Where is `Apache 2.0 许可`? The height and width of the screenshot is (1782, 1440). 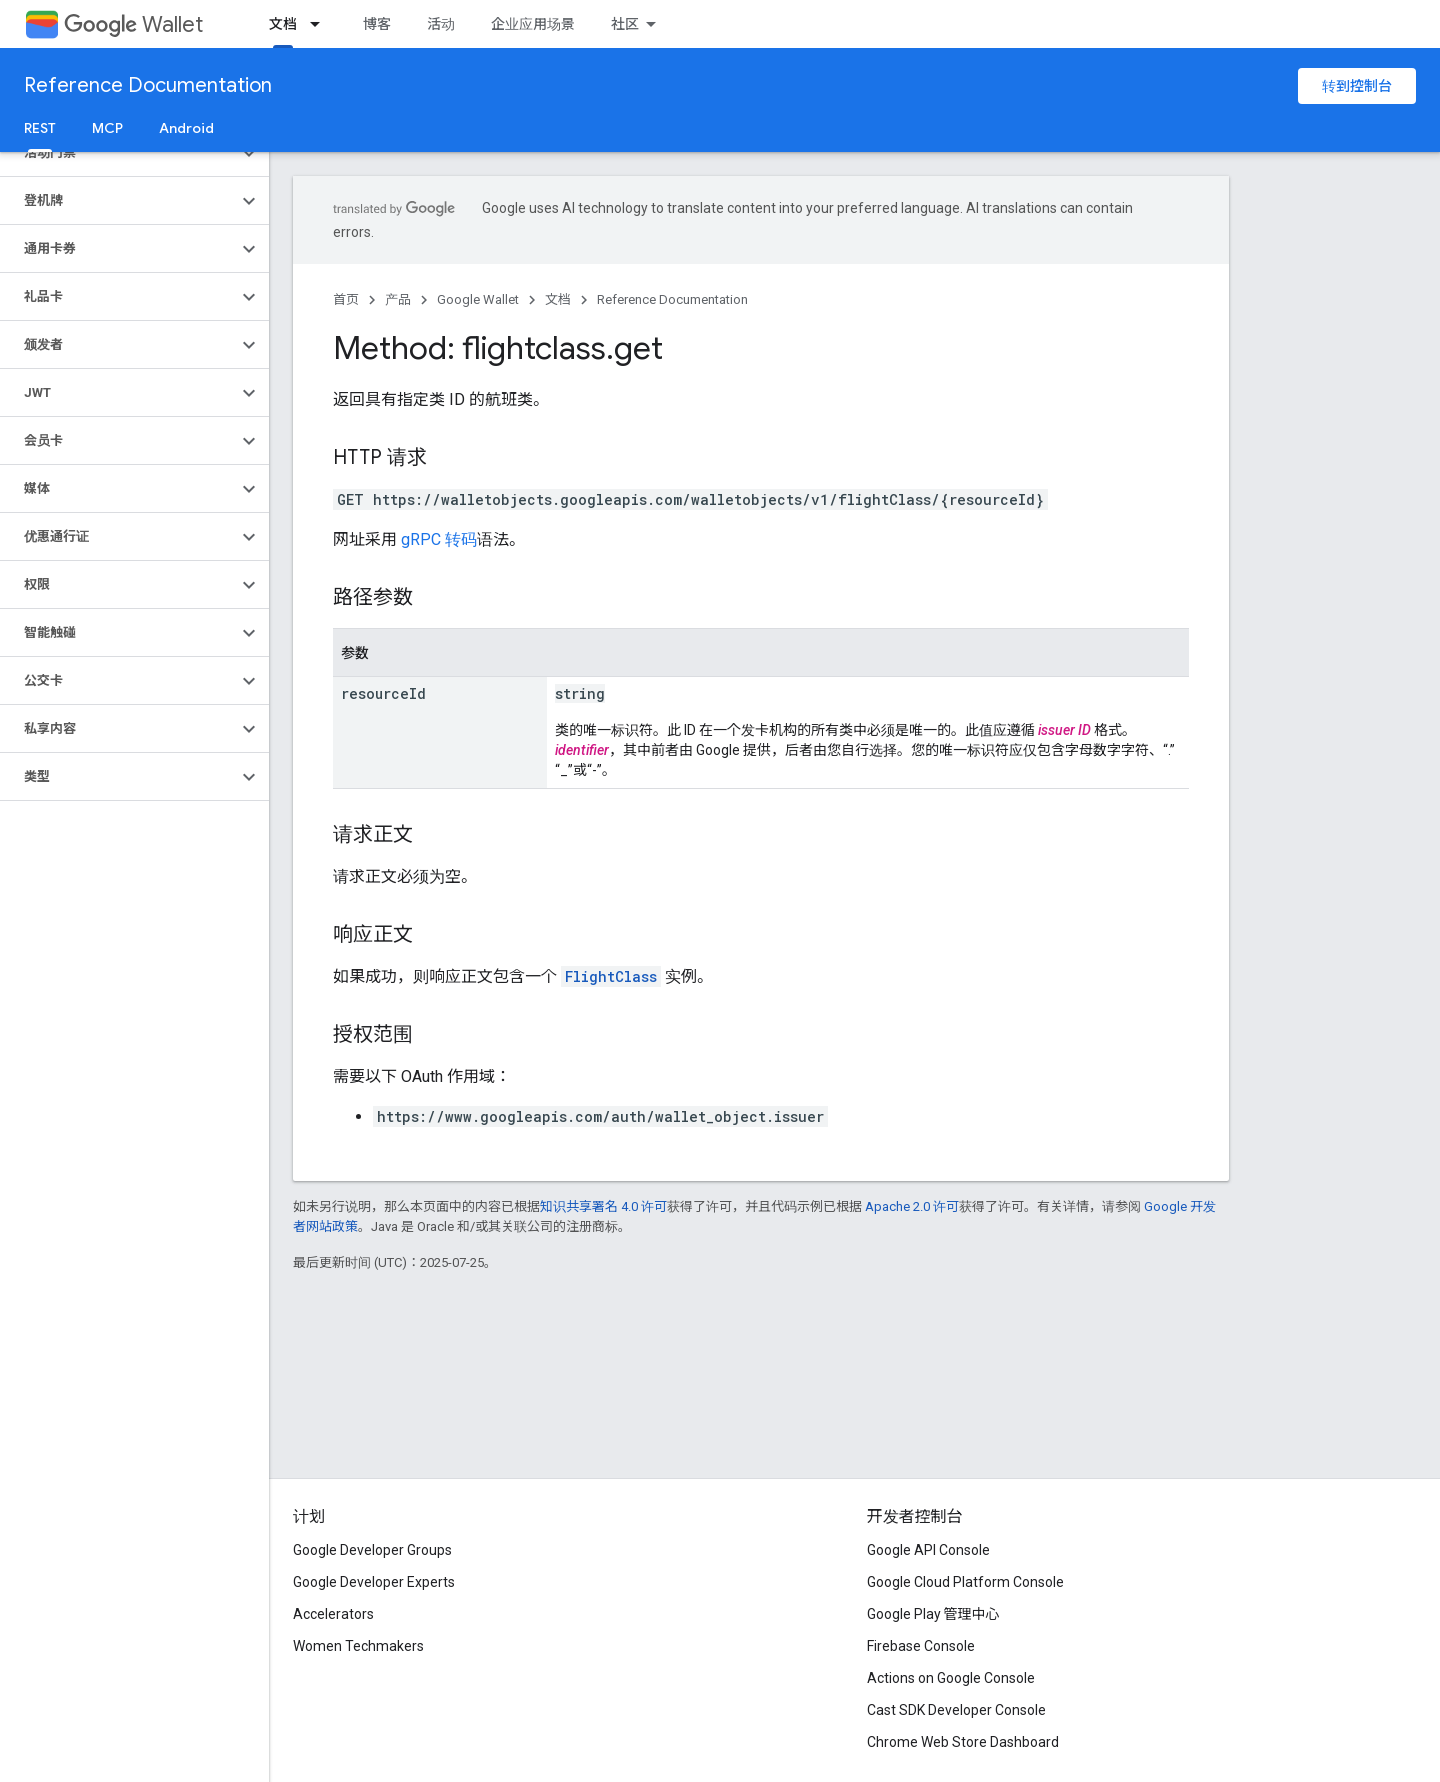 Apache 2.0 许可 is located at coordinates (912, 1206).